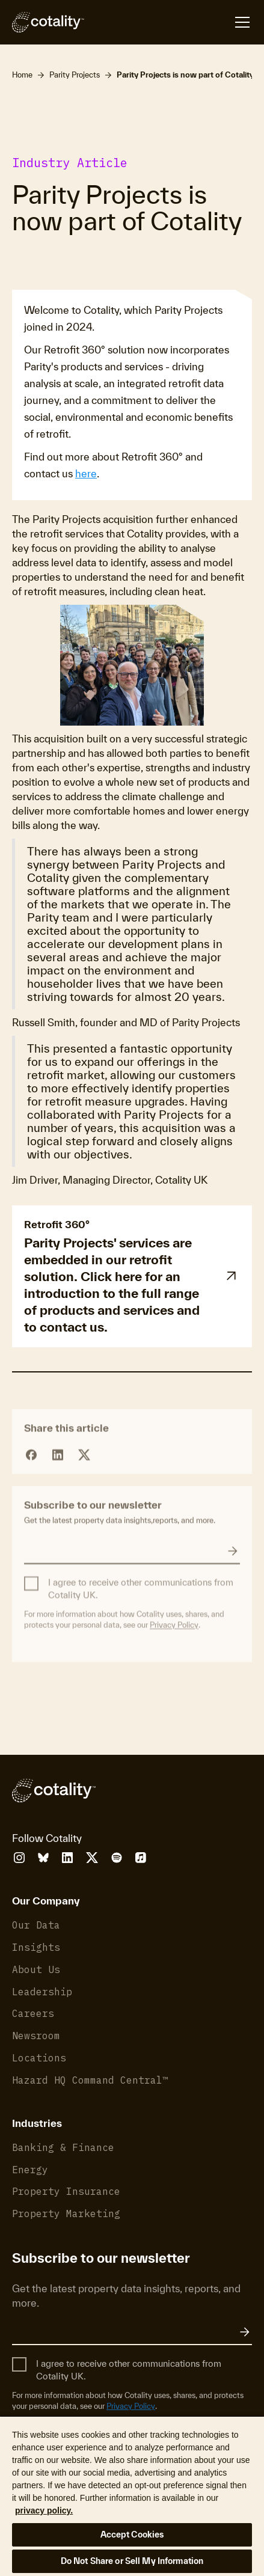 This screenshot has width=264, height=2576. I want to click on [region], so click(132, 2495).